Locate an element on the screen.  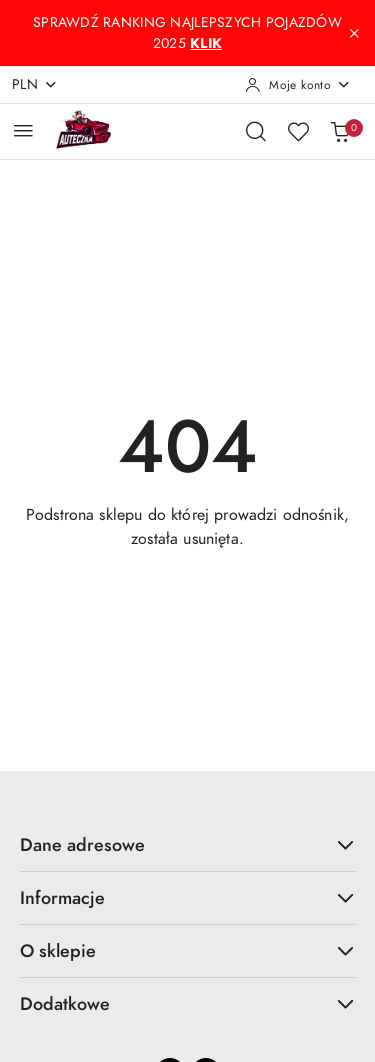
[Otwórz menu główne] is located at coordinates (23, 130).